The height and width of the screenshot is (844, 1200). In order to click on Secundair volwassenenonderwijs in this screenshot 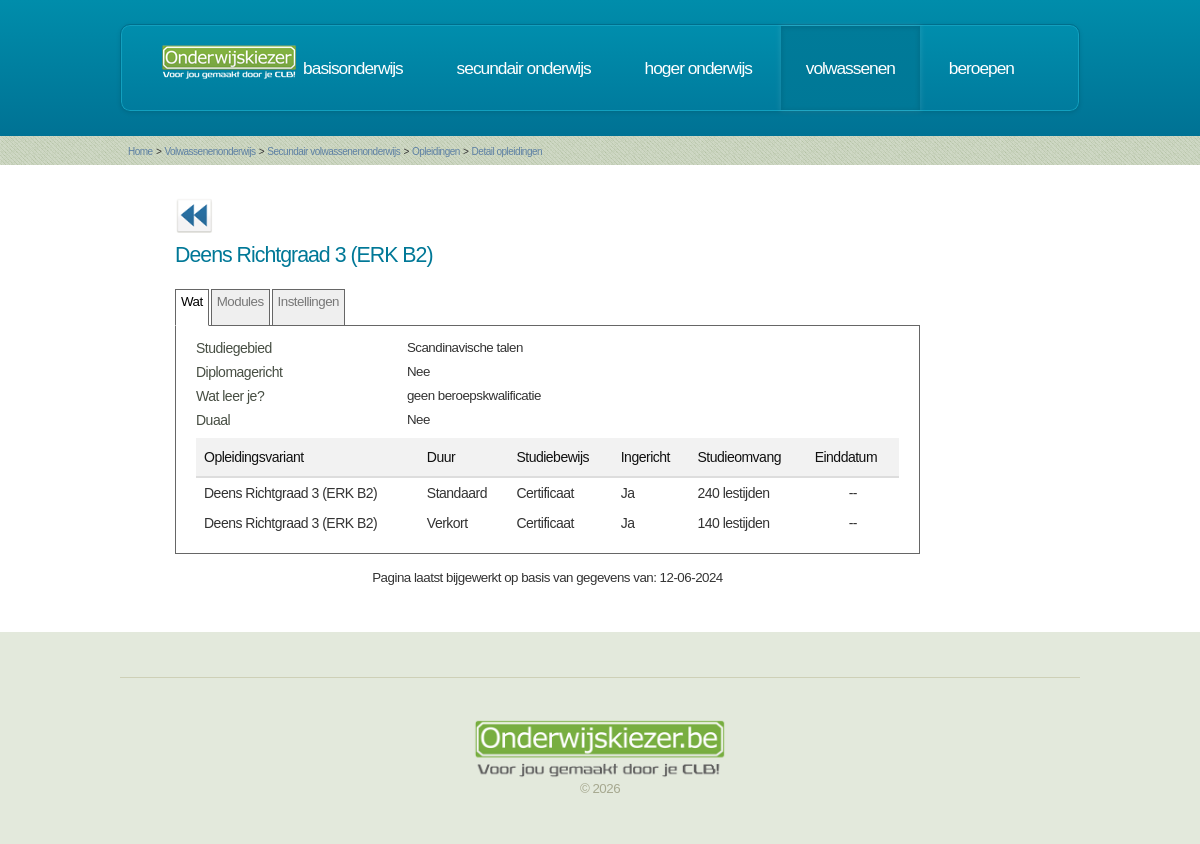, I will do `click(333, 151)`.